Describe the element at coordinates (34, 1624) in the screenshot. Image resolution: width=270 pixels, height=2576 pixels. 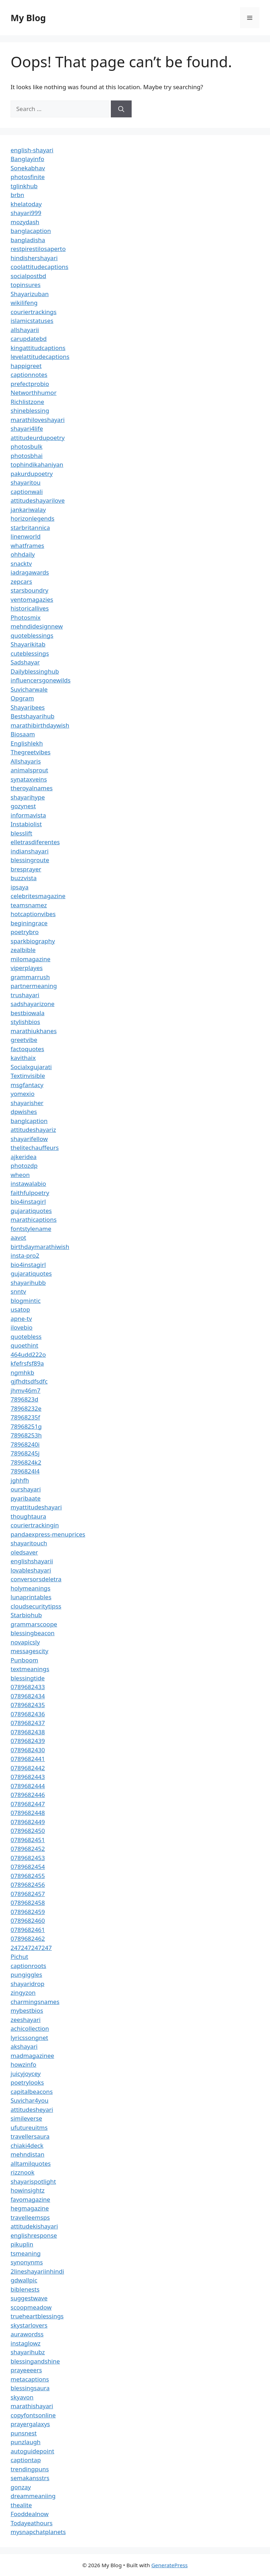
I see `grammarscoope` at that location.